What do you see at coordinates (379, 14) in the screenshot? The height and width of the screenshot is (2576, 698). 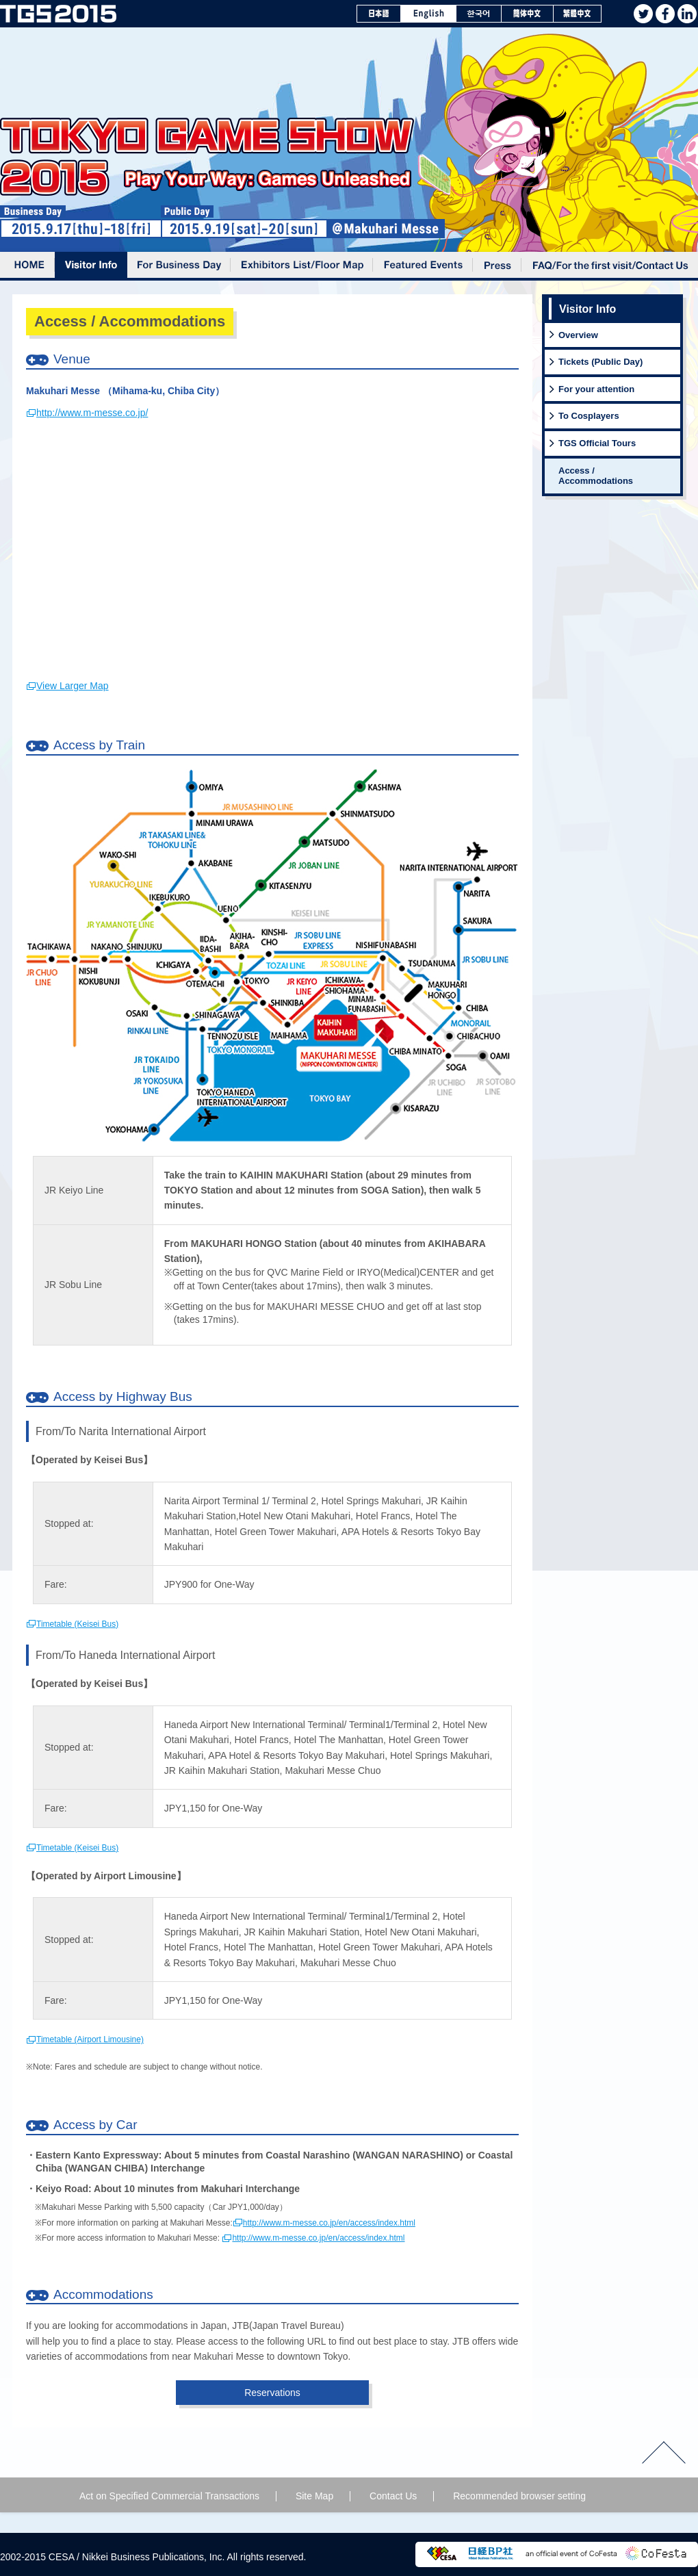 I see `日本語` at bounding box center [379, 14].